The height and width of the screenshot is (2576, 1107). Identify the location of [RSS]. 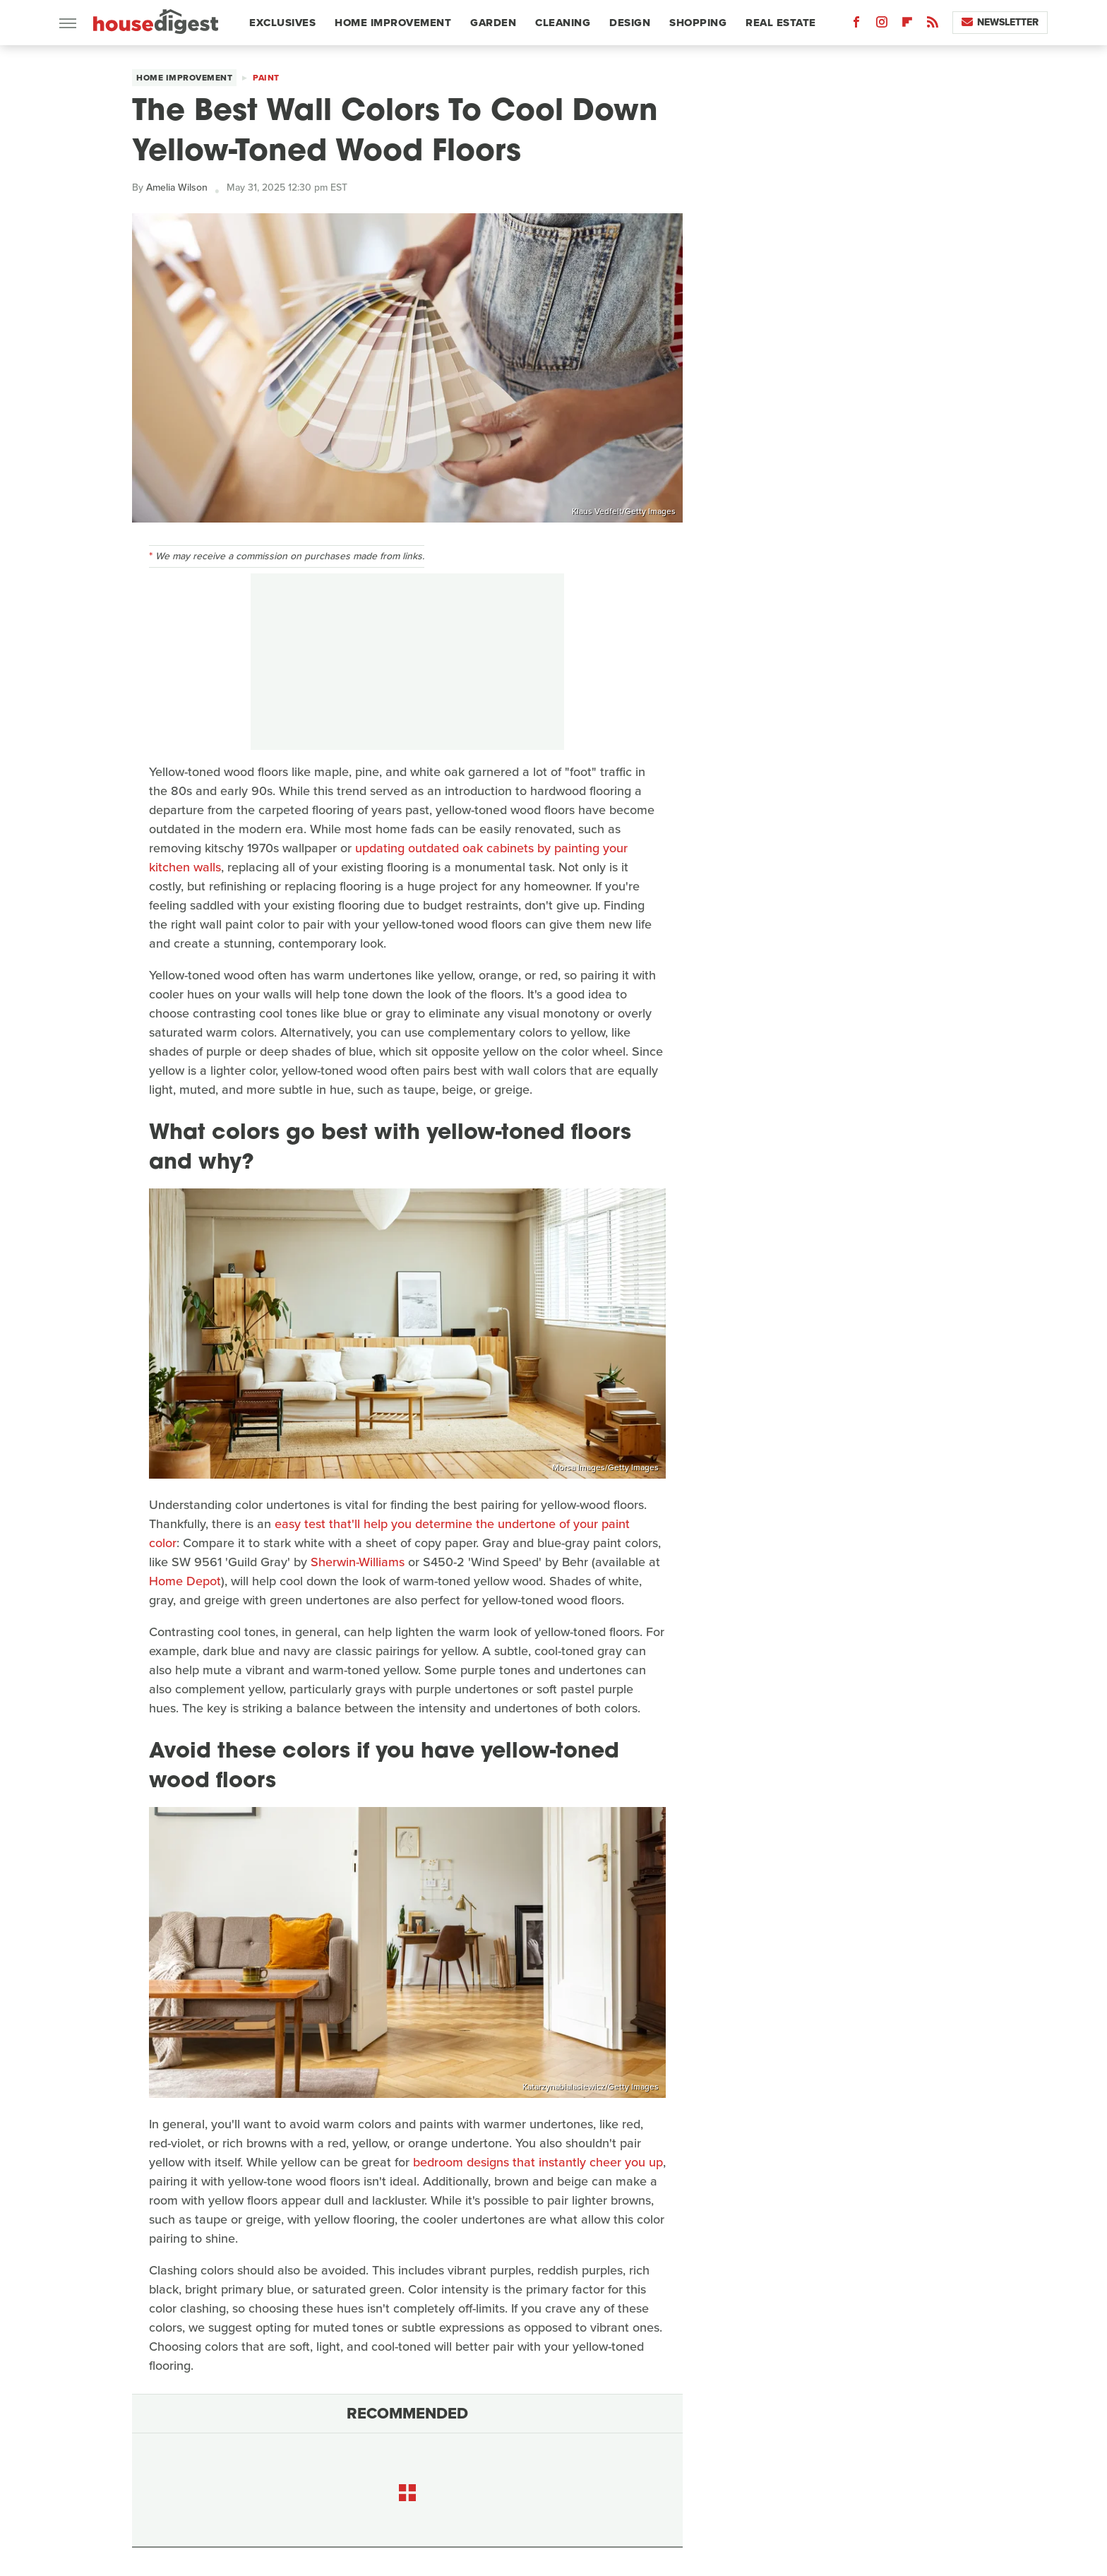
(932, 25).